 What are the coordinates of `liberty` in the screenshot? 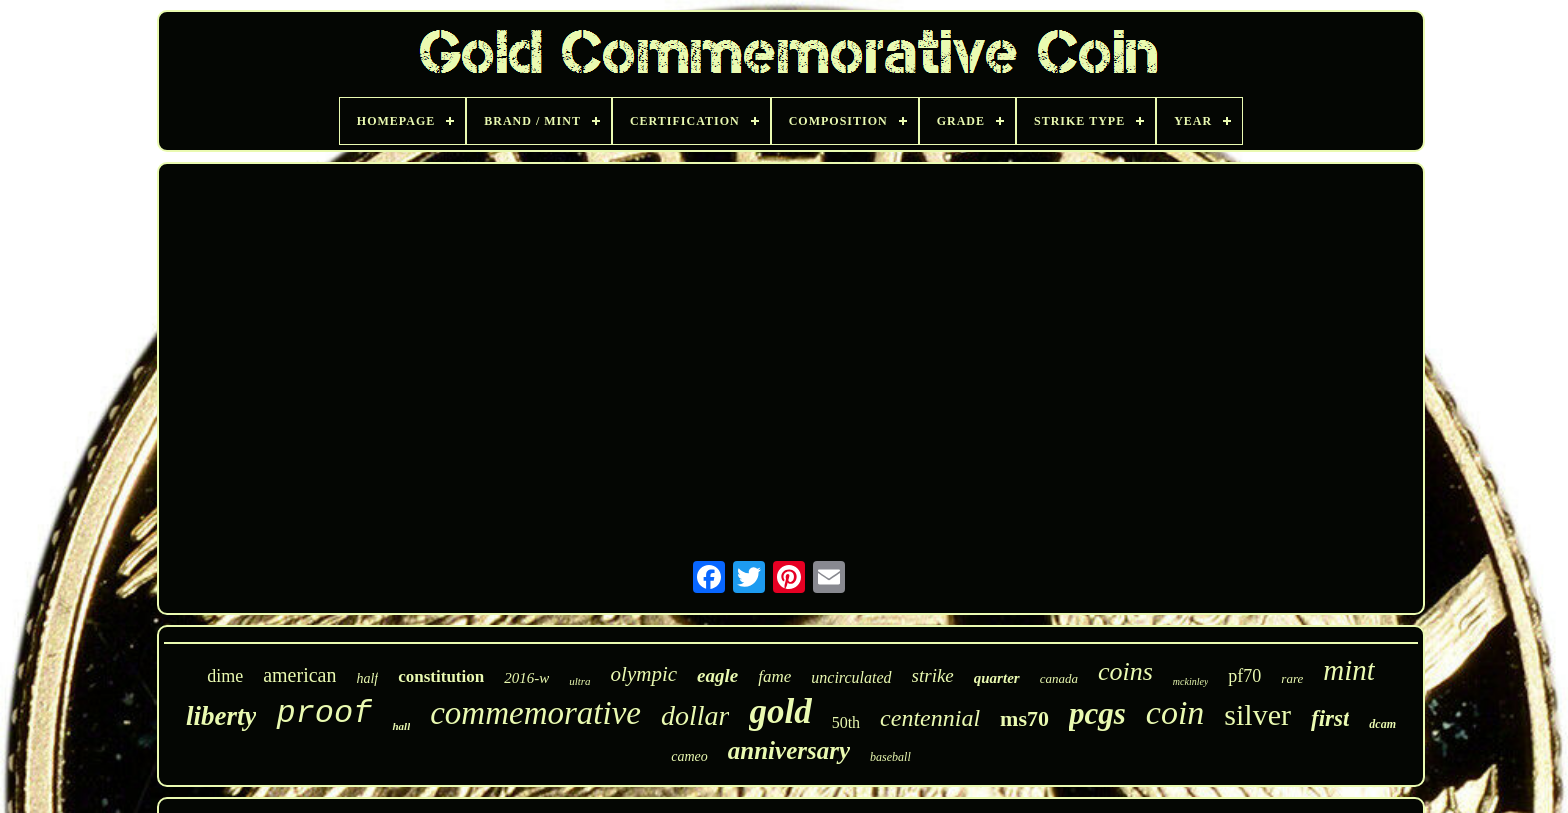 It's located at (221, 716).